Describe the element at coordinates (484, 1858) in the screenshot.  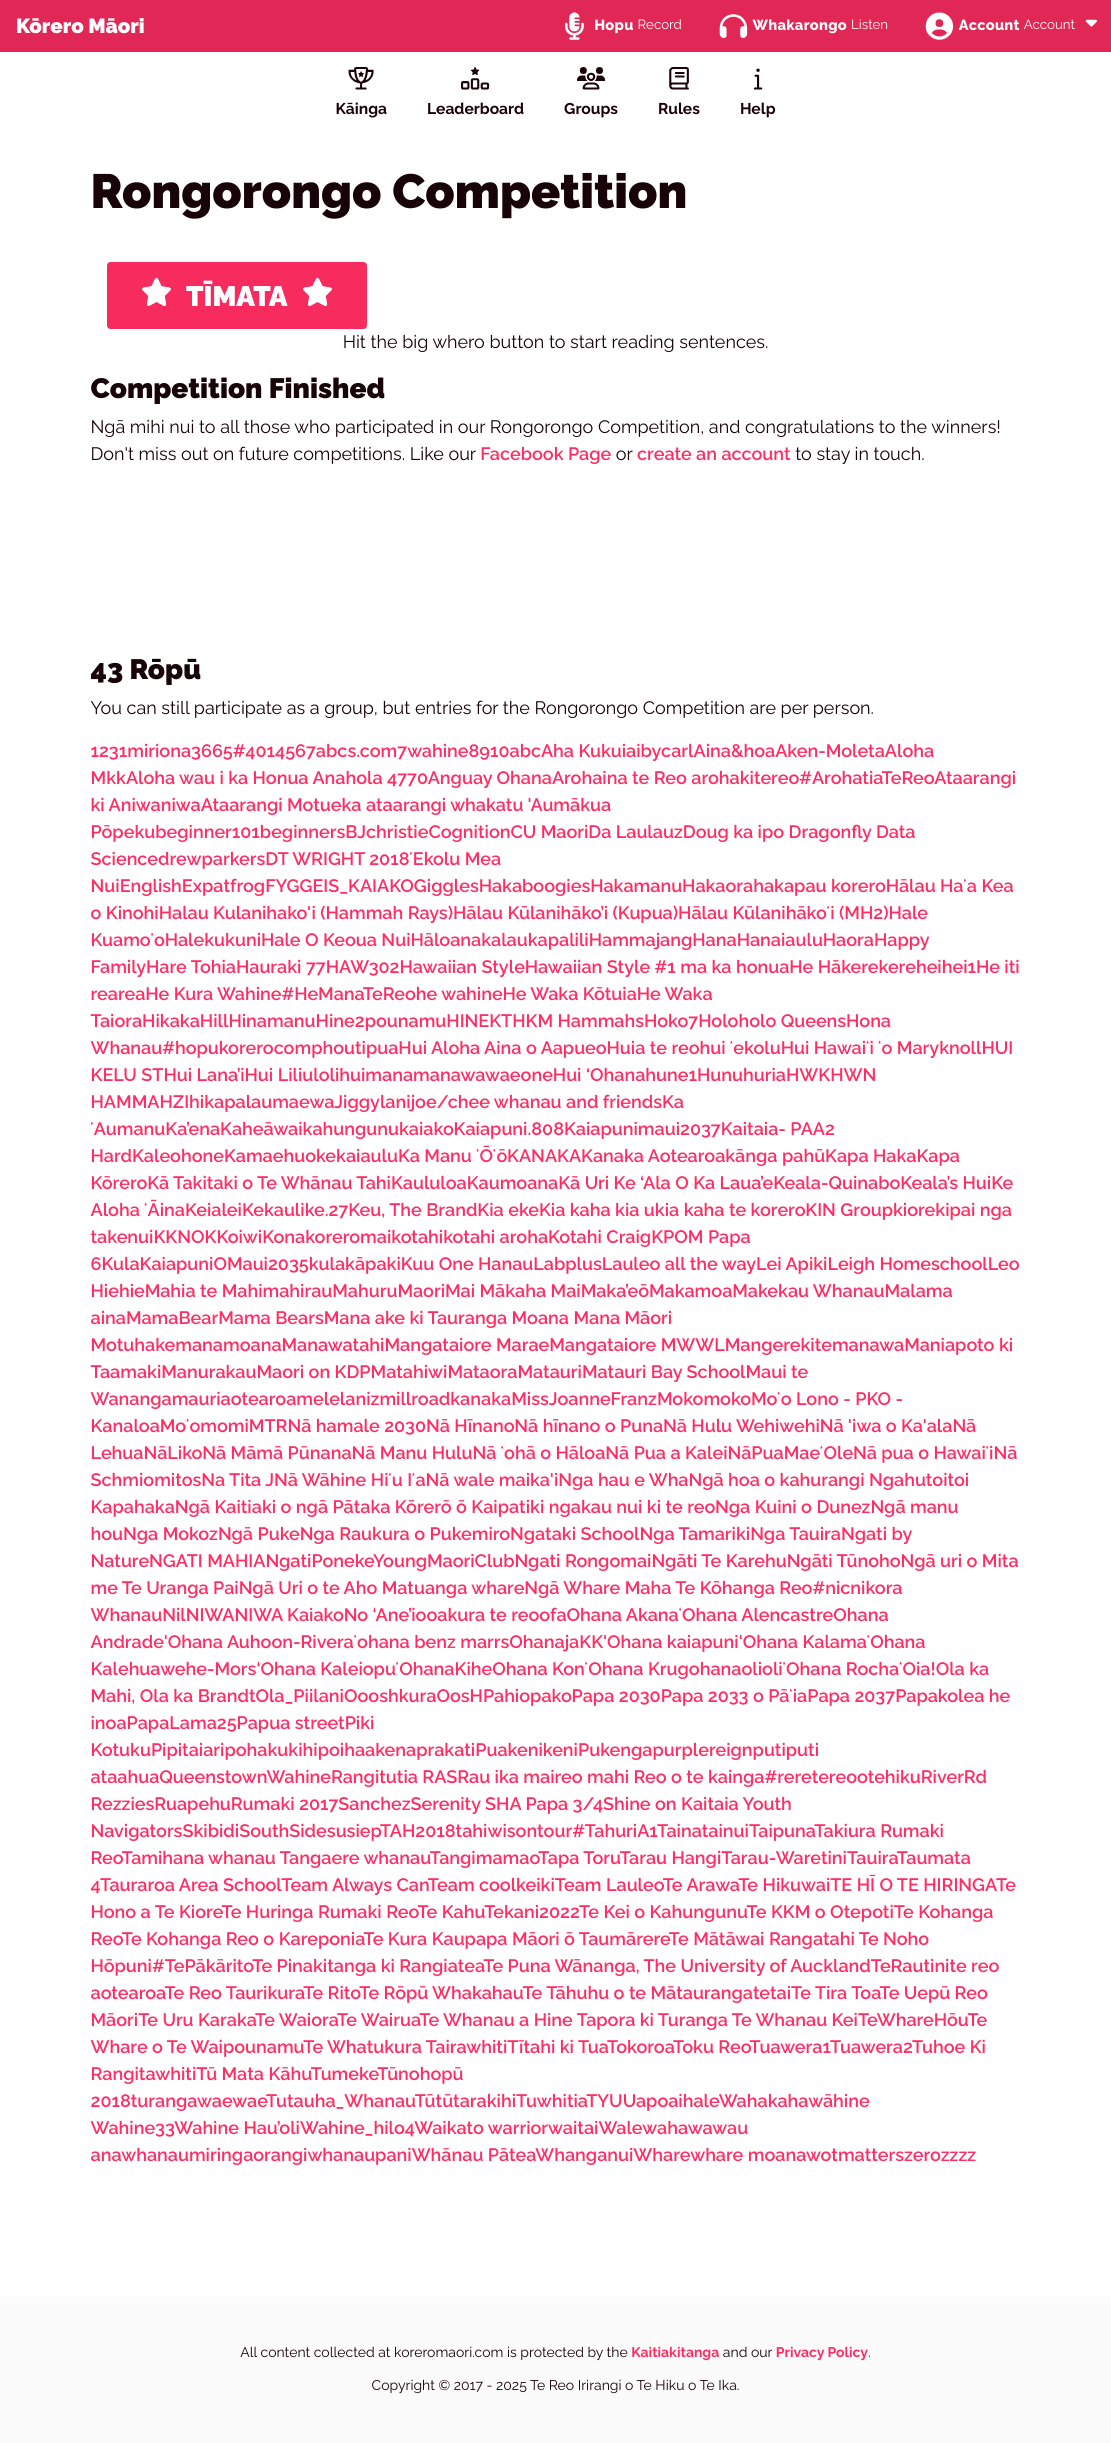
I see `Tangimamao` at that location.